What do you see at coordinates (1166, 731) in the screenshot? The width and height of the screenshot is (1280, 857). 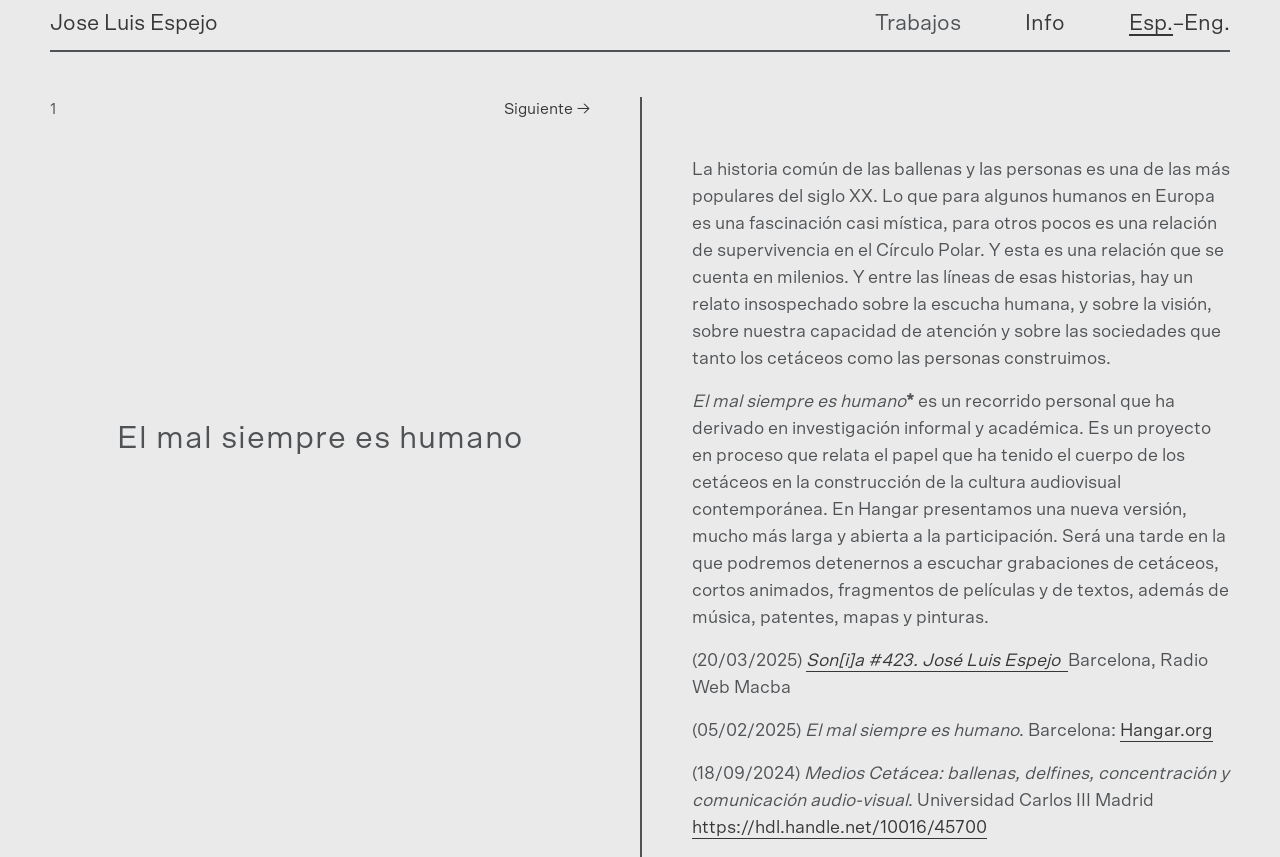 I see `Hangar.org` at bounding box center [1166, 731].